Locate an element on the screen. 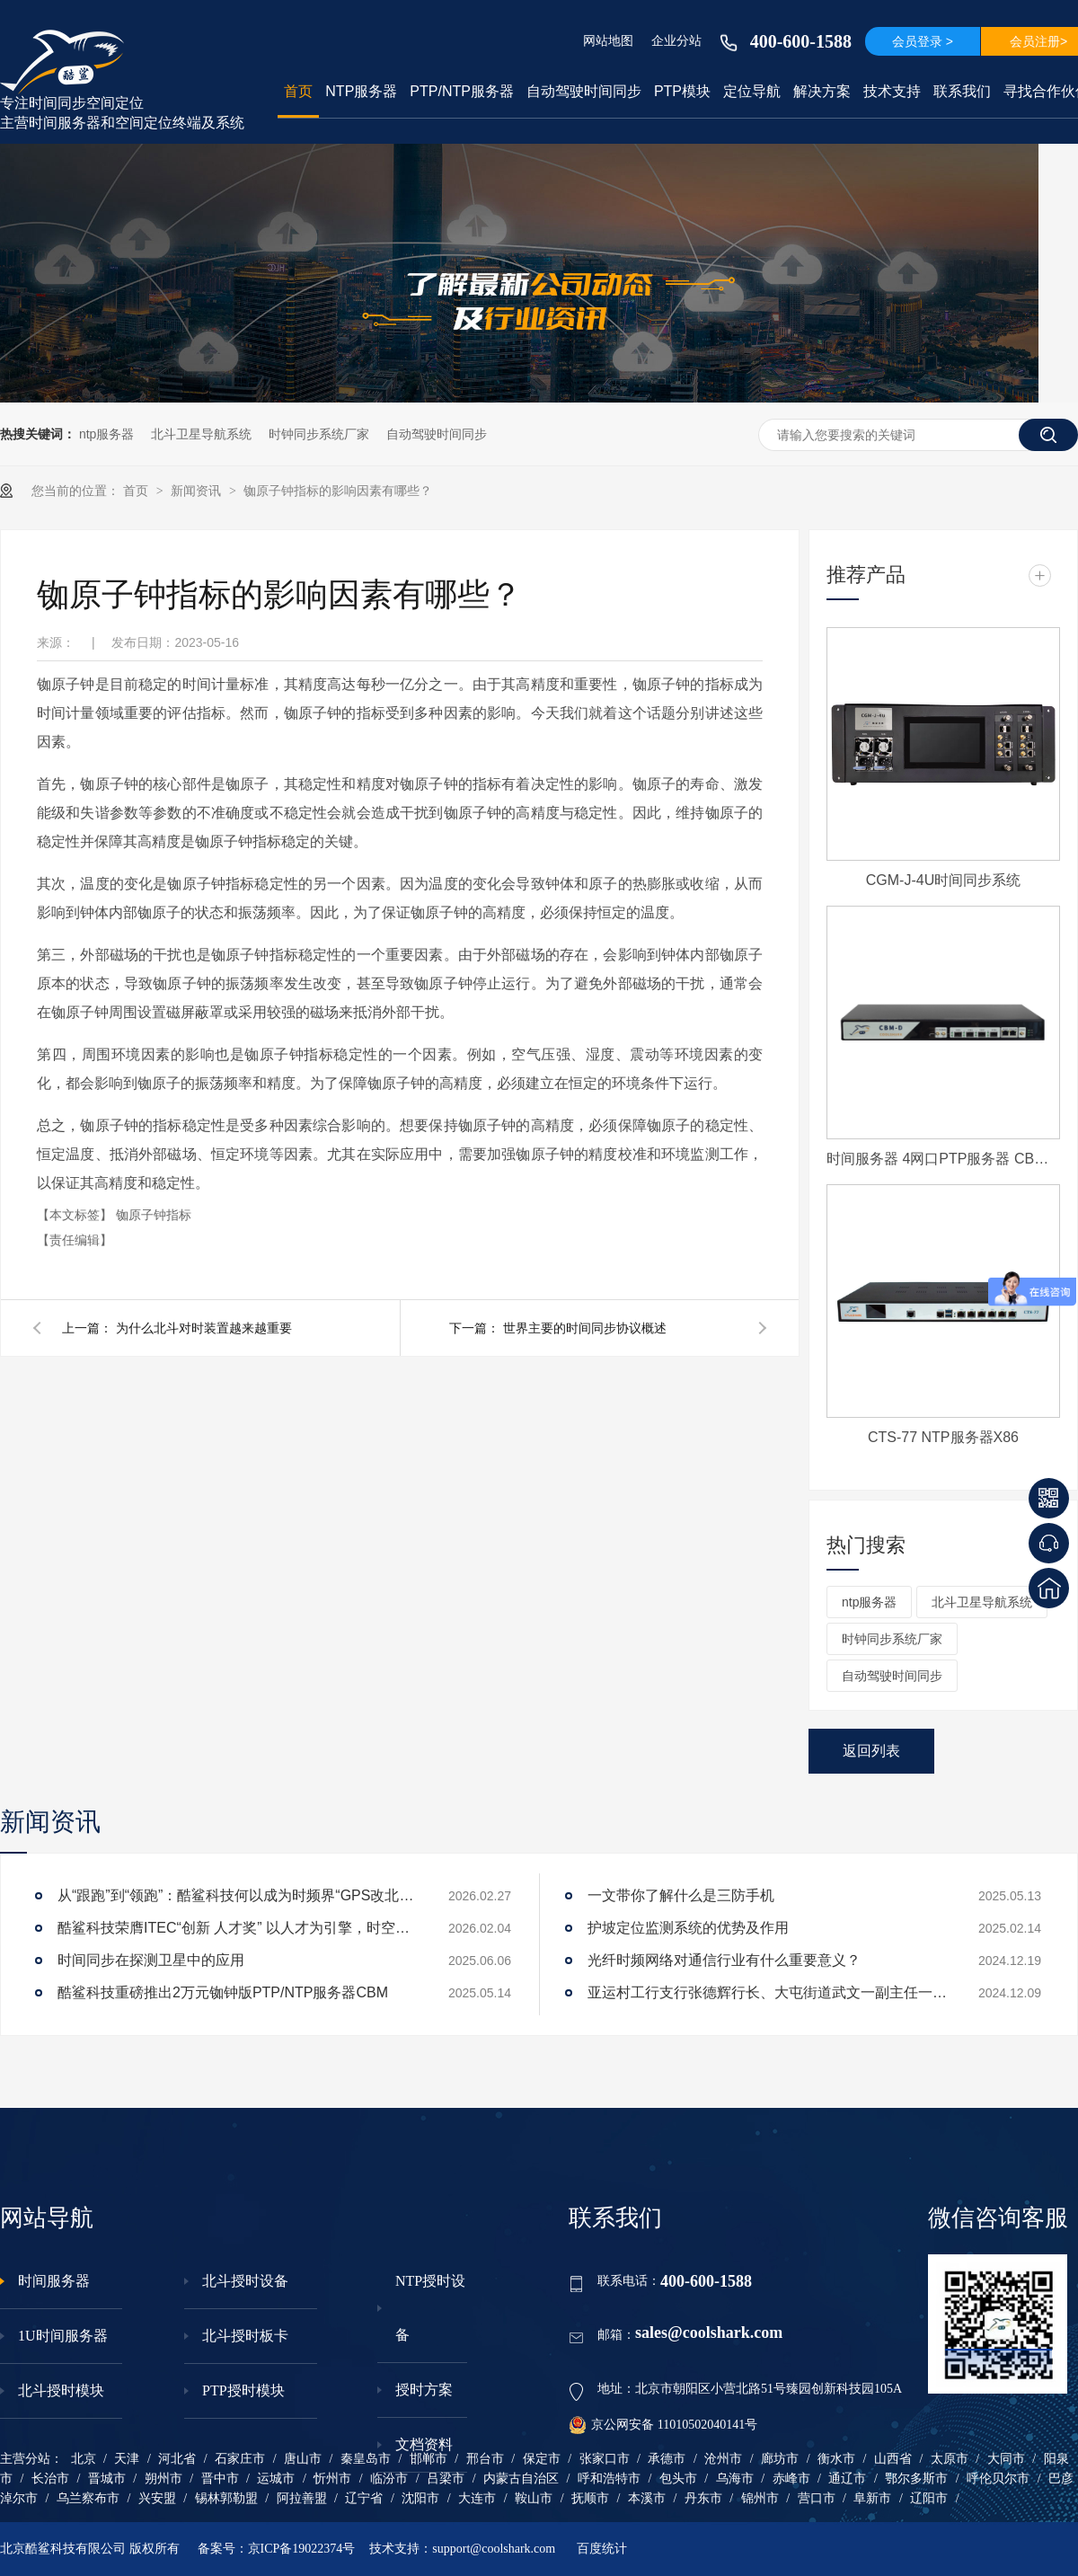 The width and height of the screenshot is (1078, 2576). 联系我们 is located at coordinates (962, 91).